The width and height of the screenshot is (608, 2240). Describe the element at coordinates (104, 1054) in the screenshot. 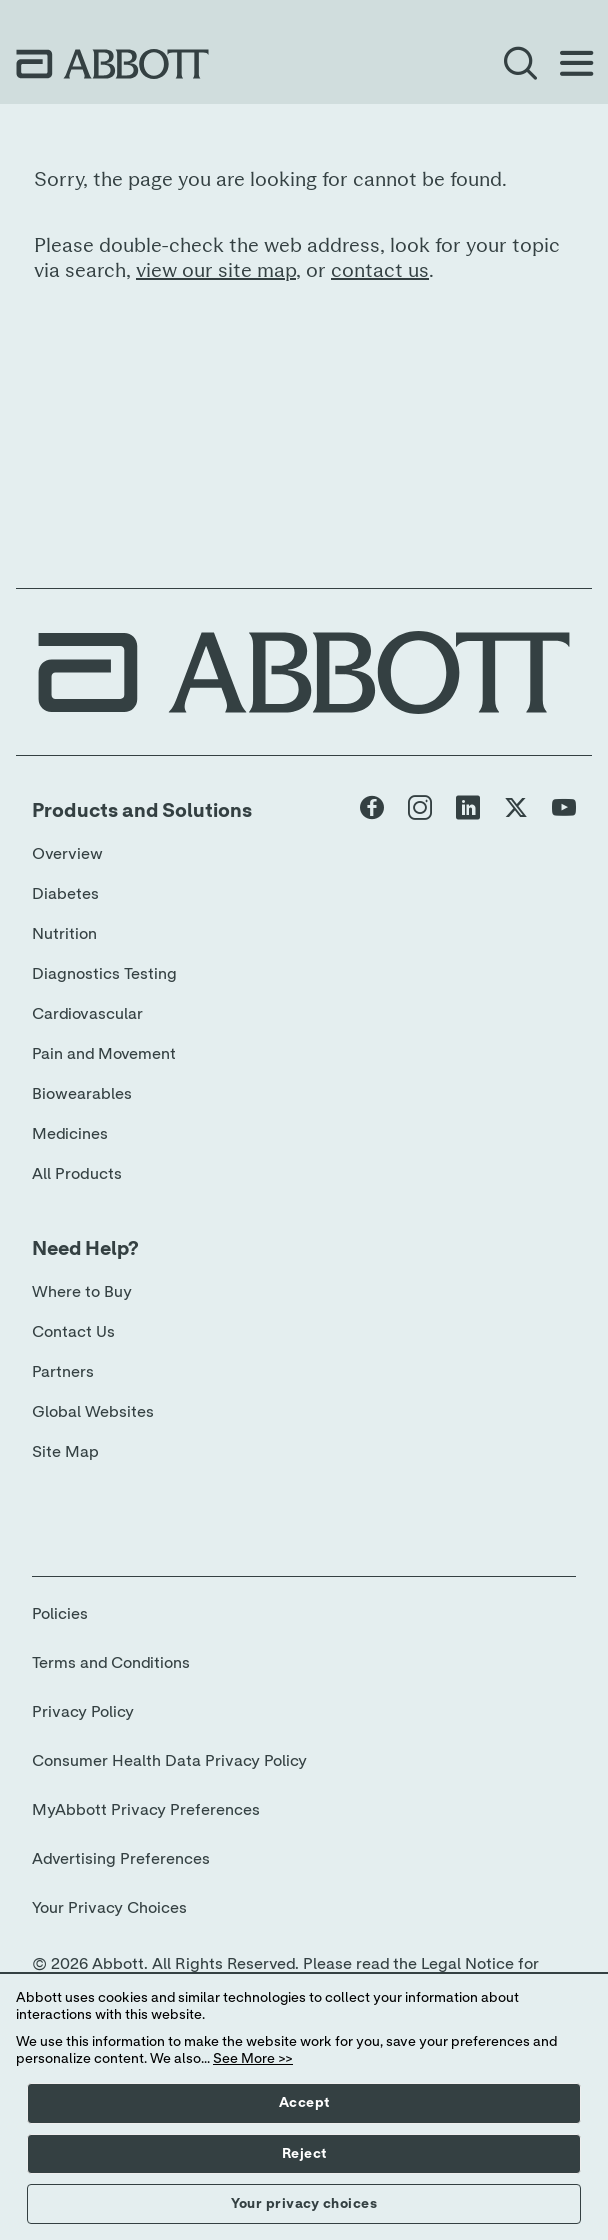

I see `Pain and Movement` at that location.